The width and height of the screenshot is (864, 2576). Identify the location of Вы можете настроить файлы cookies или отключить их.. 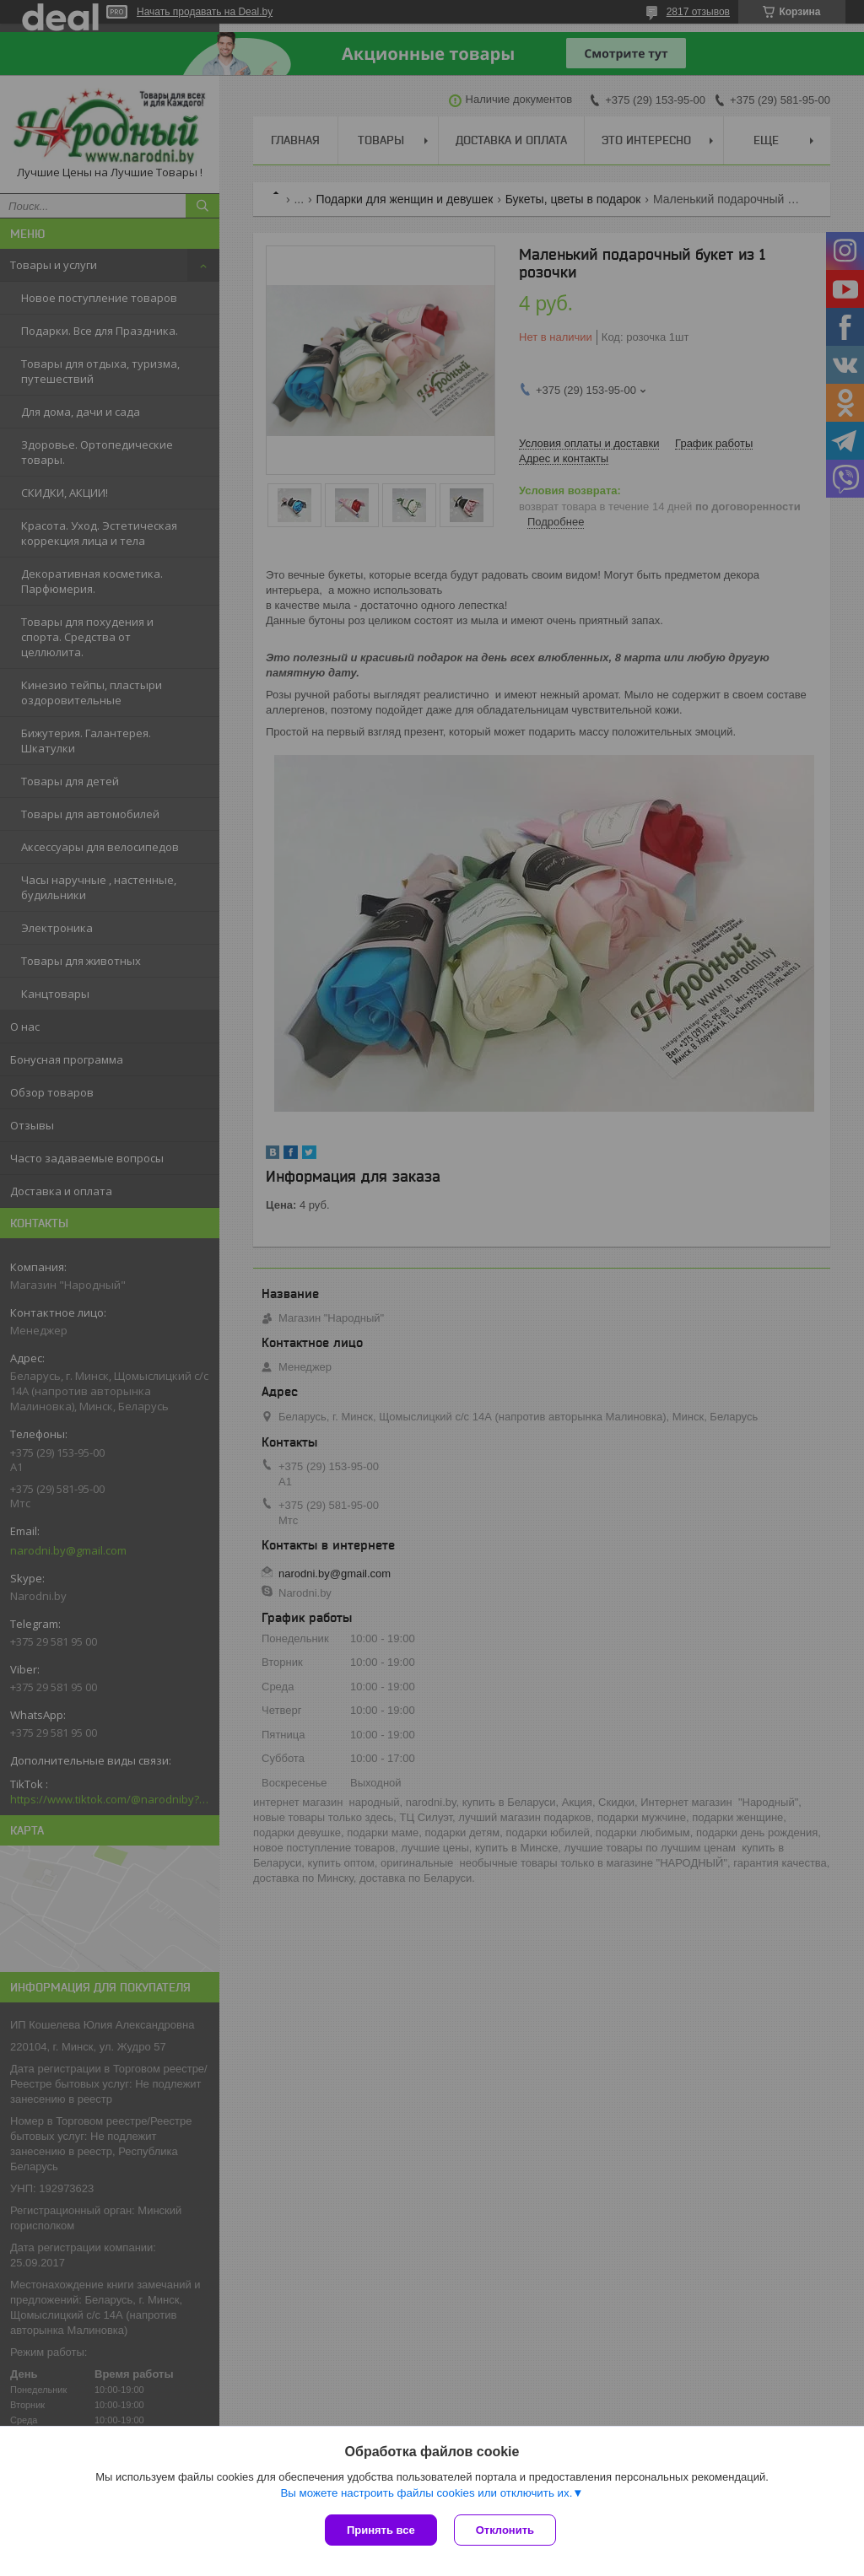
(426, 2493).